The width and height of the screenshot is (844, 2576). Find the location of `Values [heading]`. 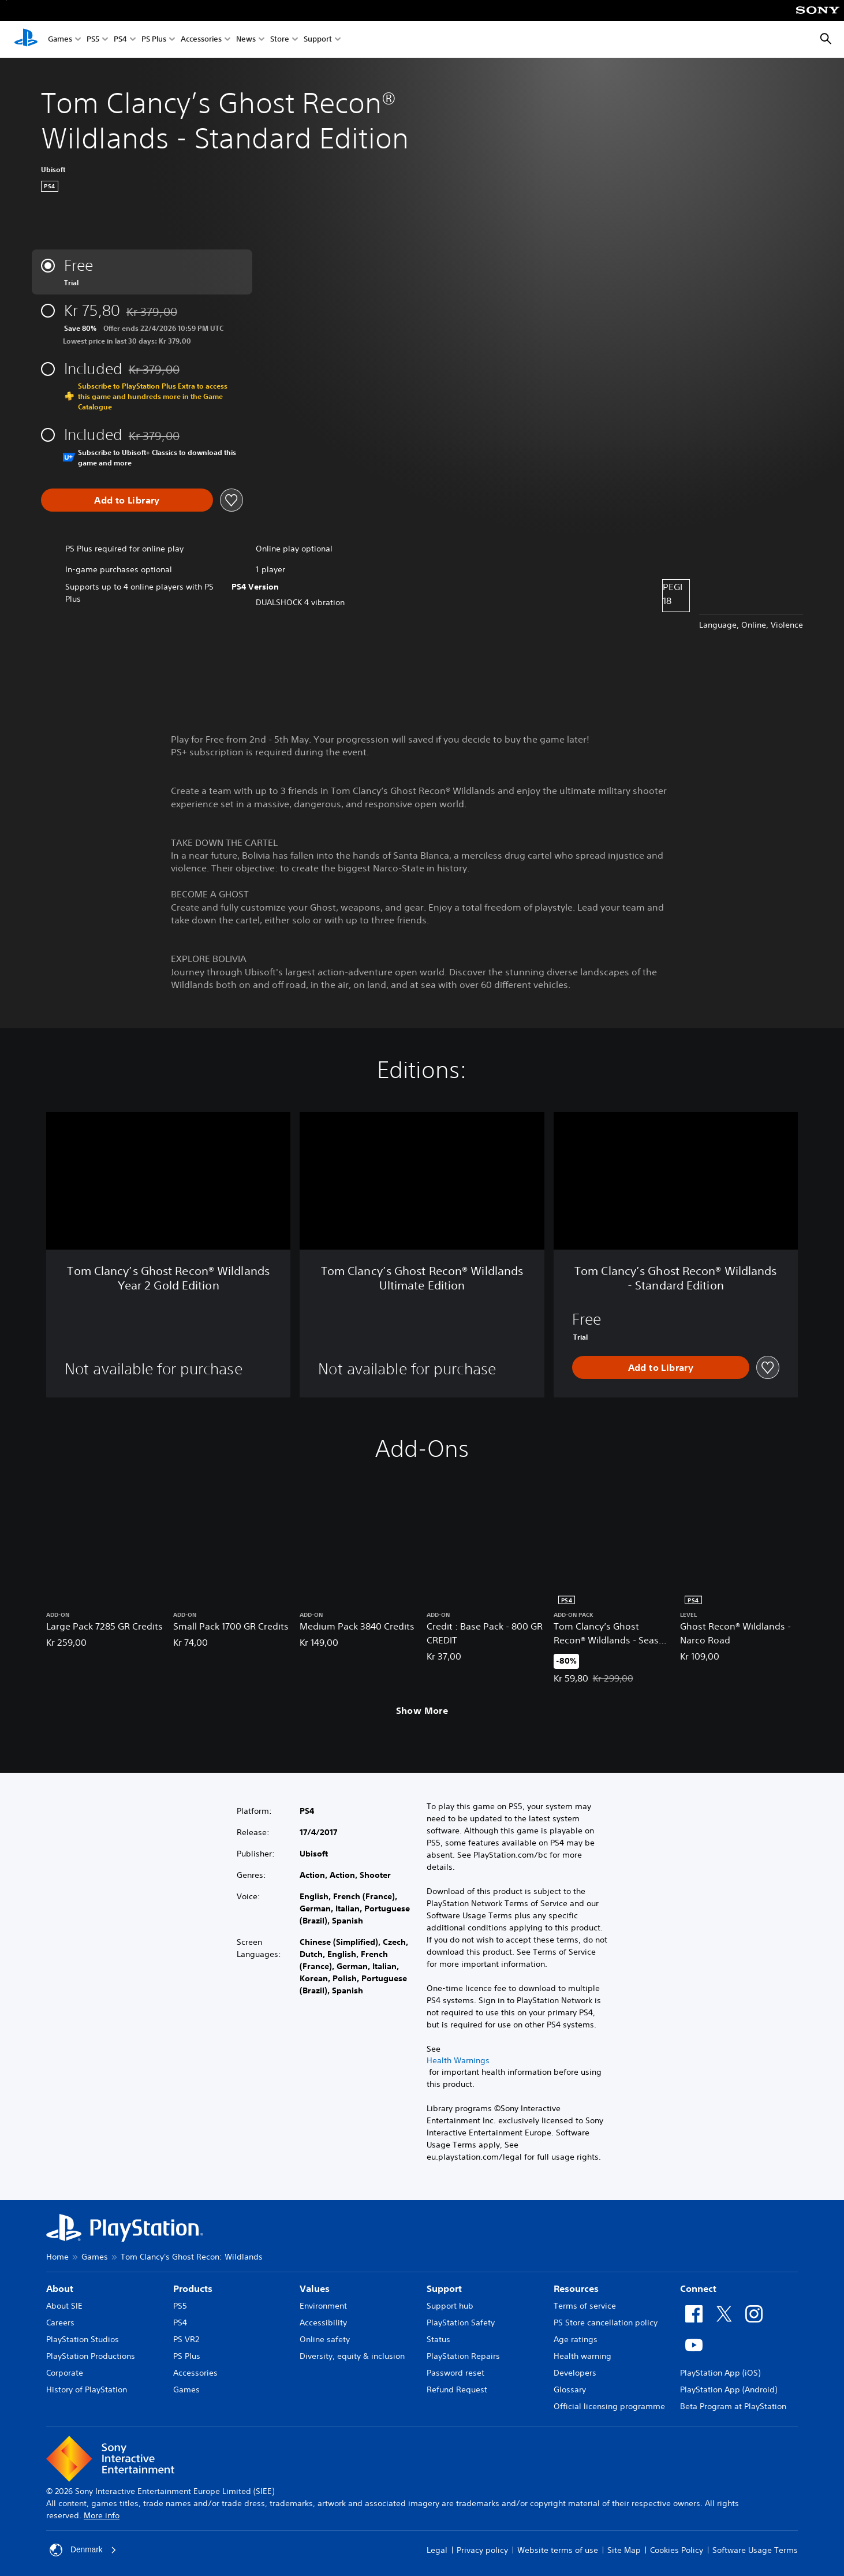

Values [heading] is located at coordinates (315, 2288).